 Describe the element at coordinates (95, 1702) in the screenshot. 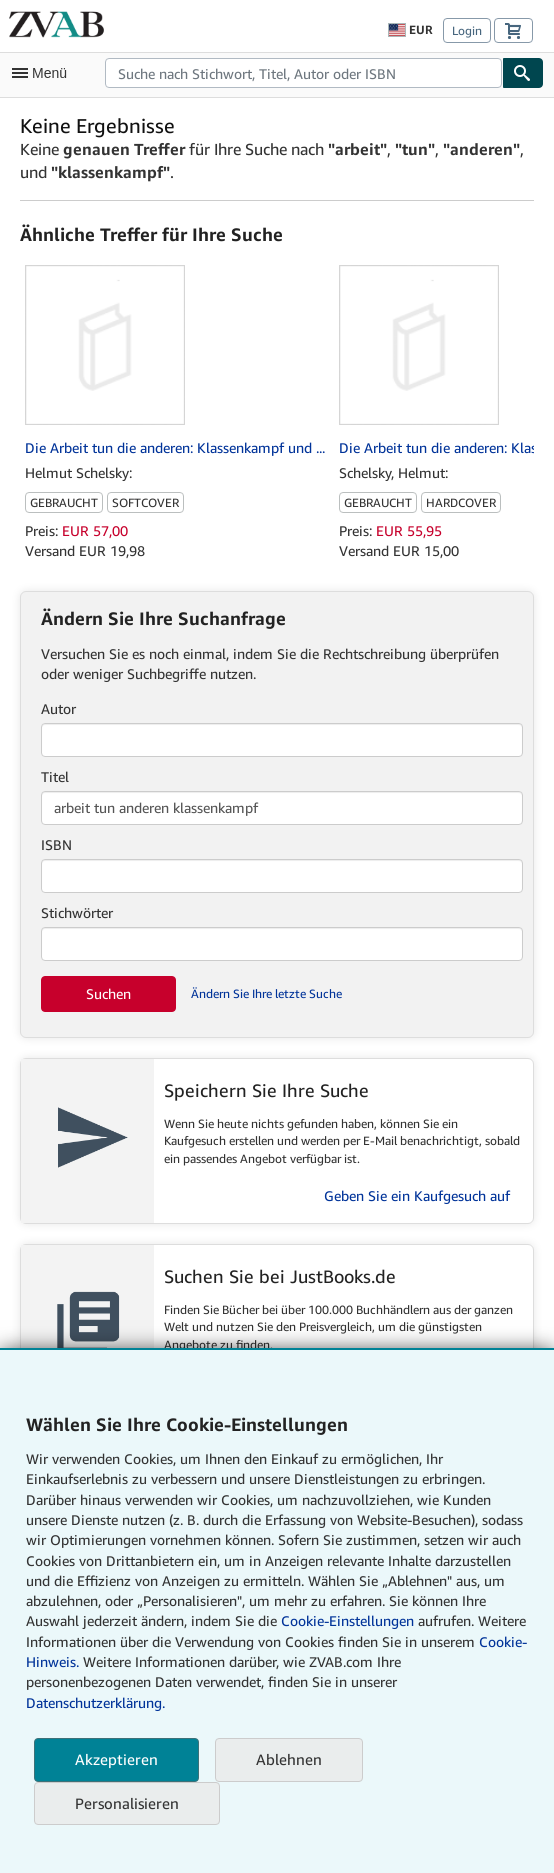

I see `Datenschutzerklärung.` at that location.